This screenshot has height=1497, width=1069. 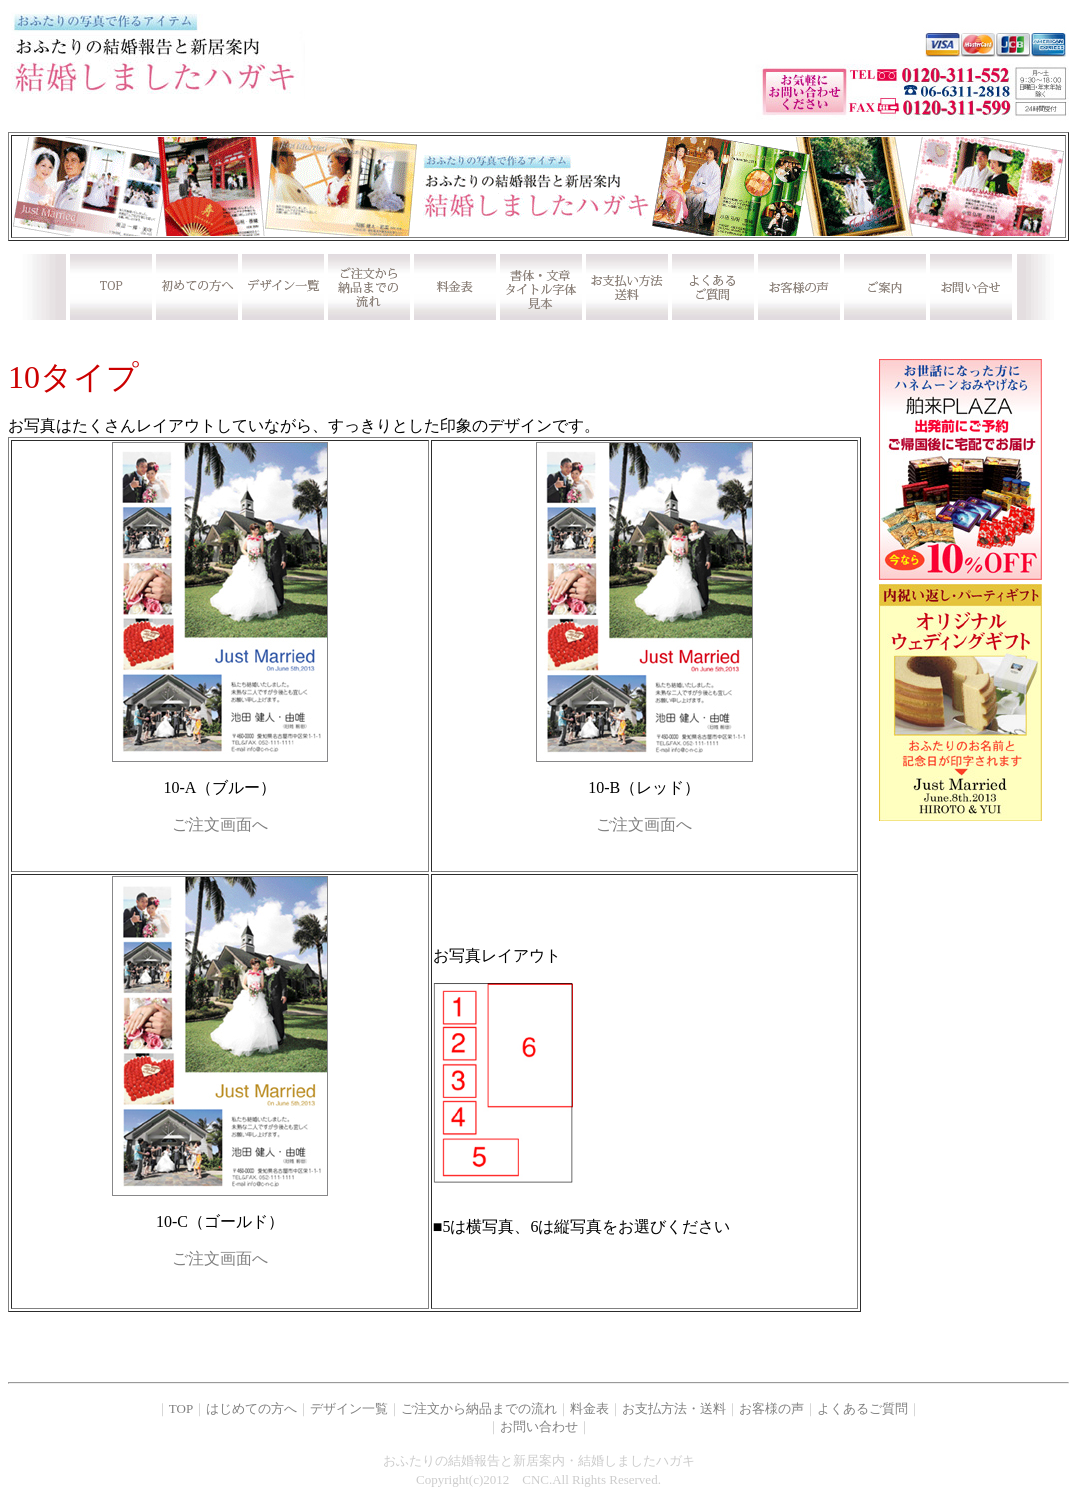 What do you see at coordinates (181, 1408) in the screenshot?
I see `TOP` at bounding box center [181, 1408].